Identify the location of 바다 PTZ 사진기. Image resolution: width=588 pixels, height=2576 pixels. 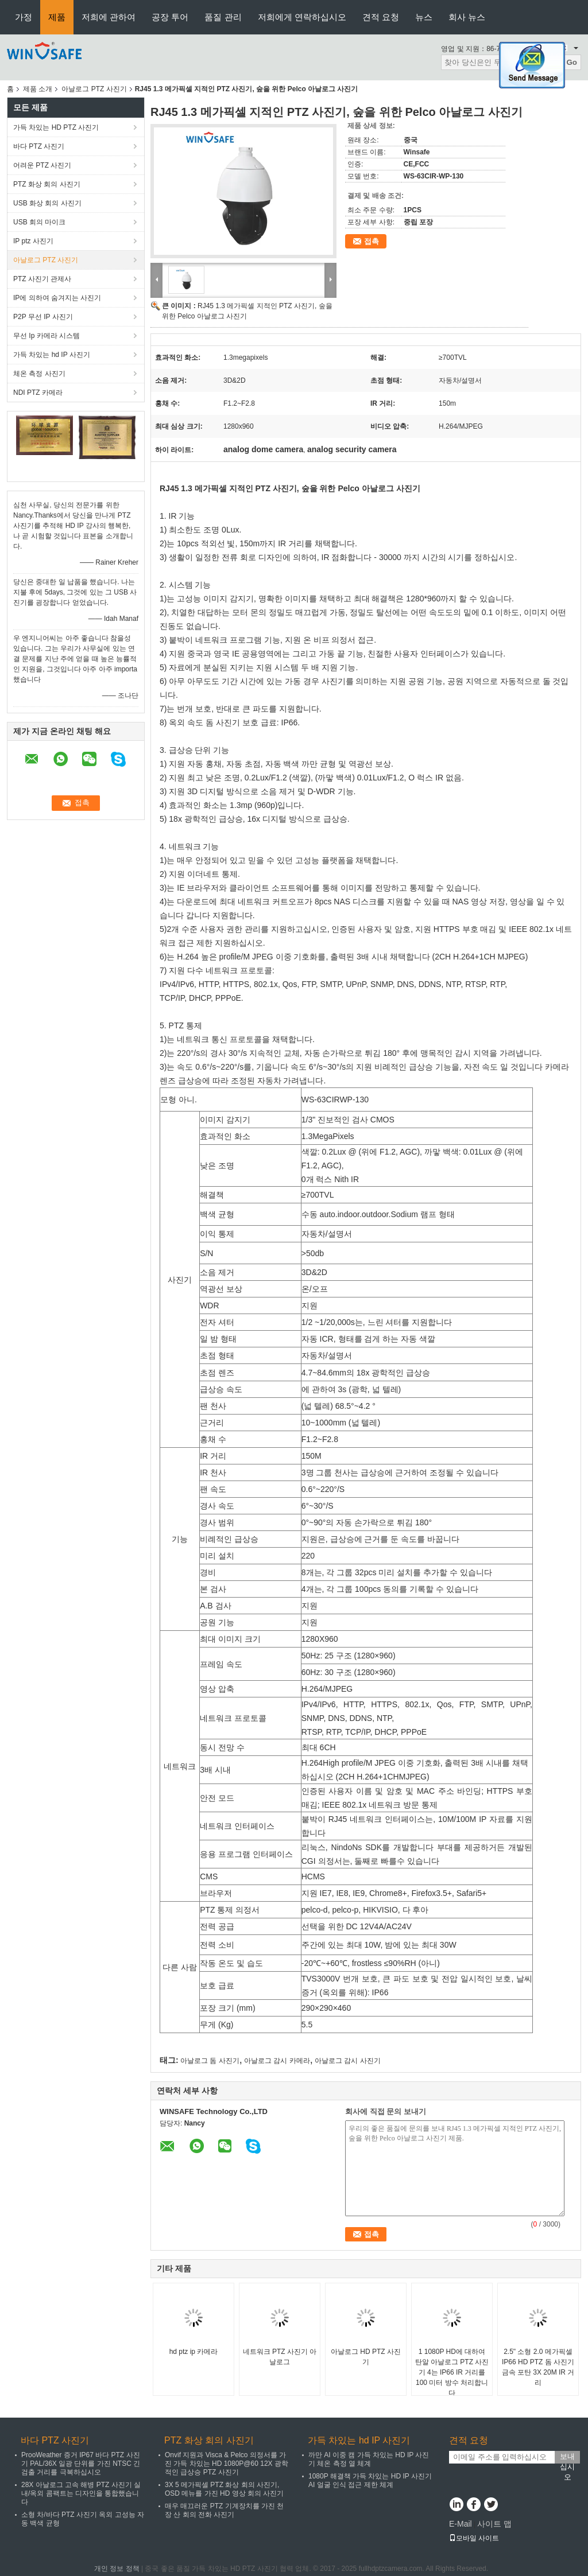
(38, 146).